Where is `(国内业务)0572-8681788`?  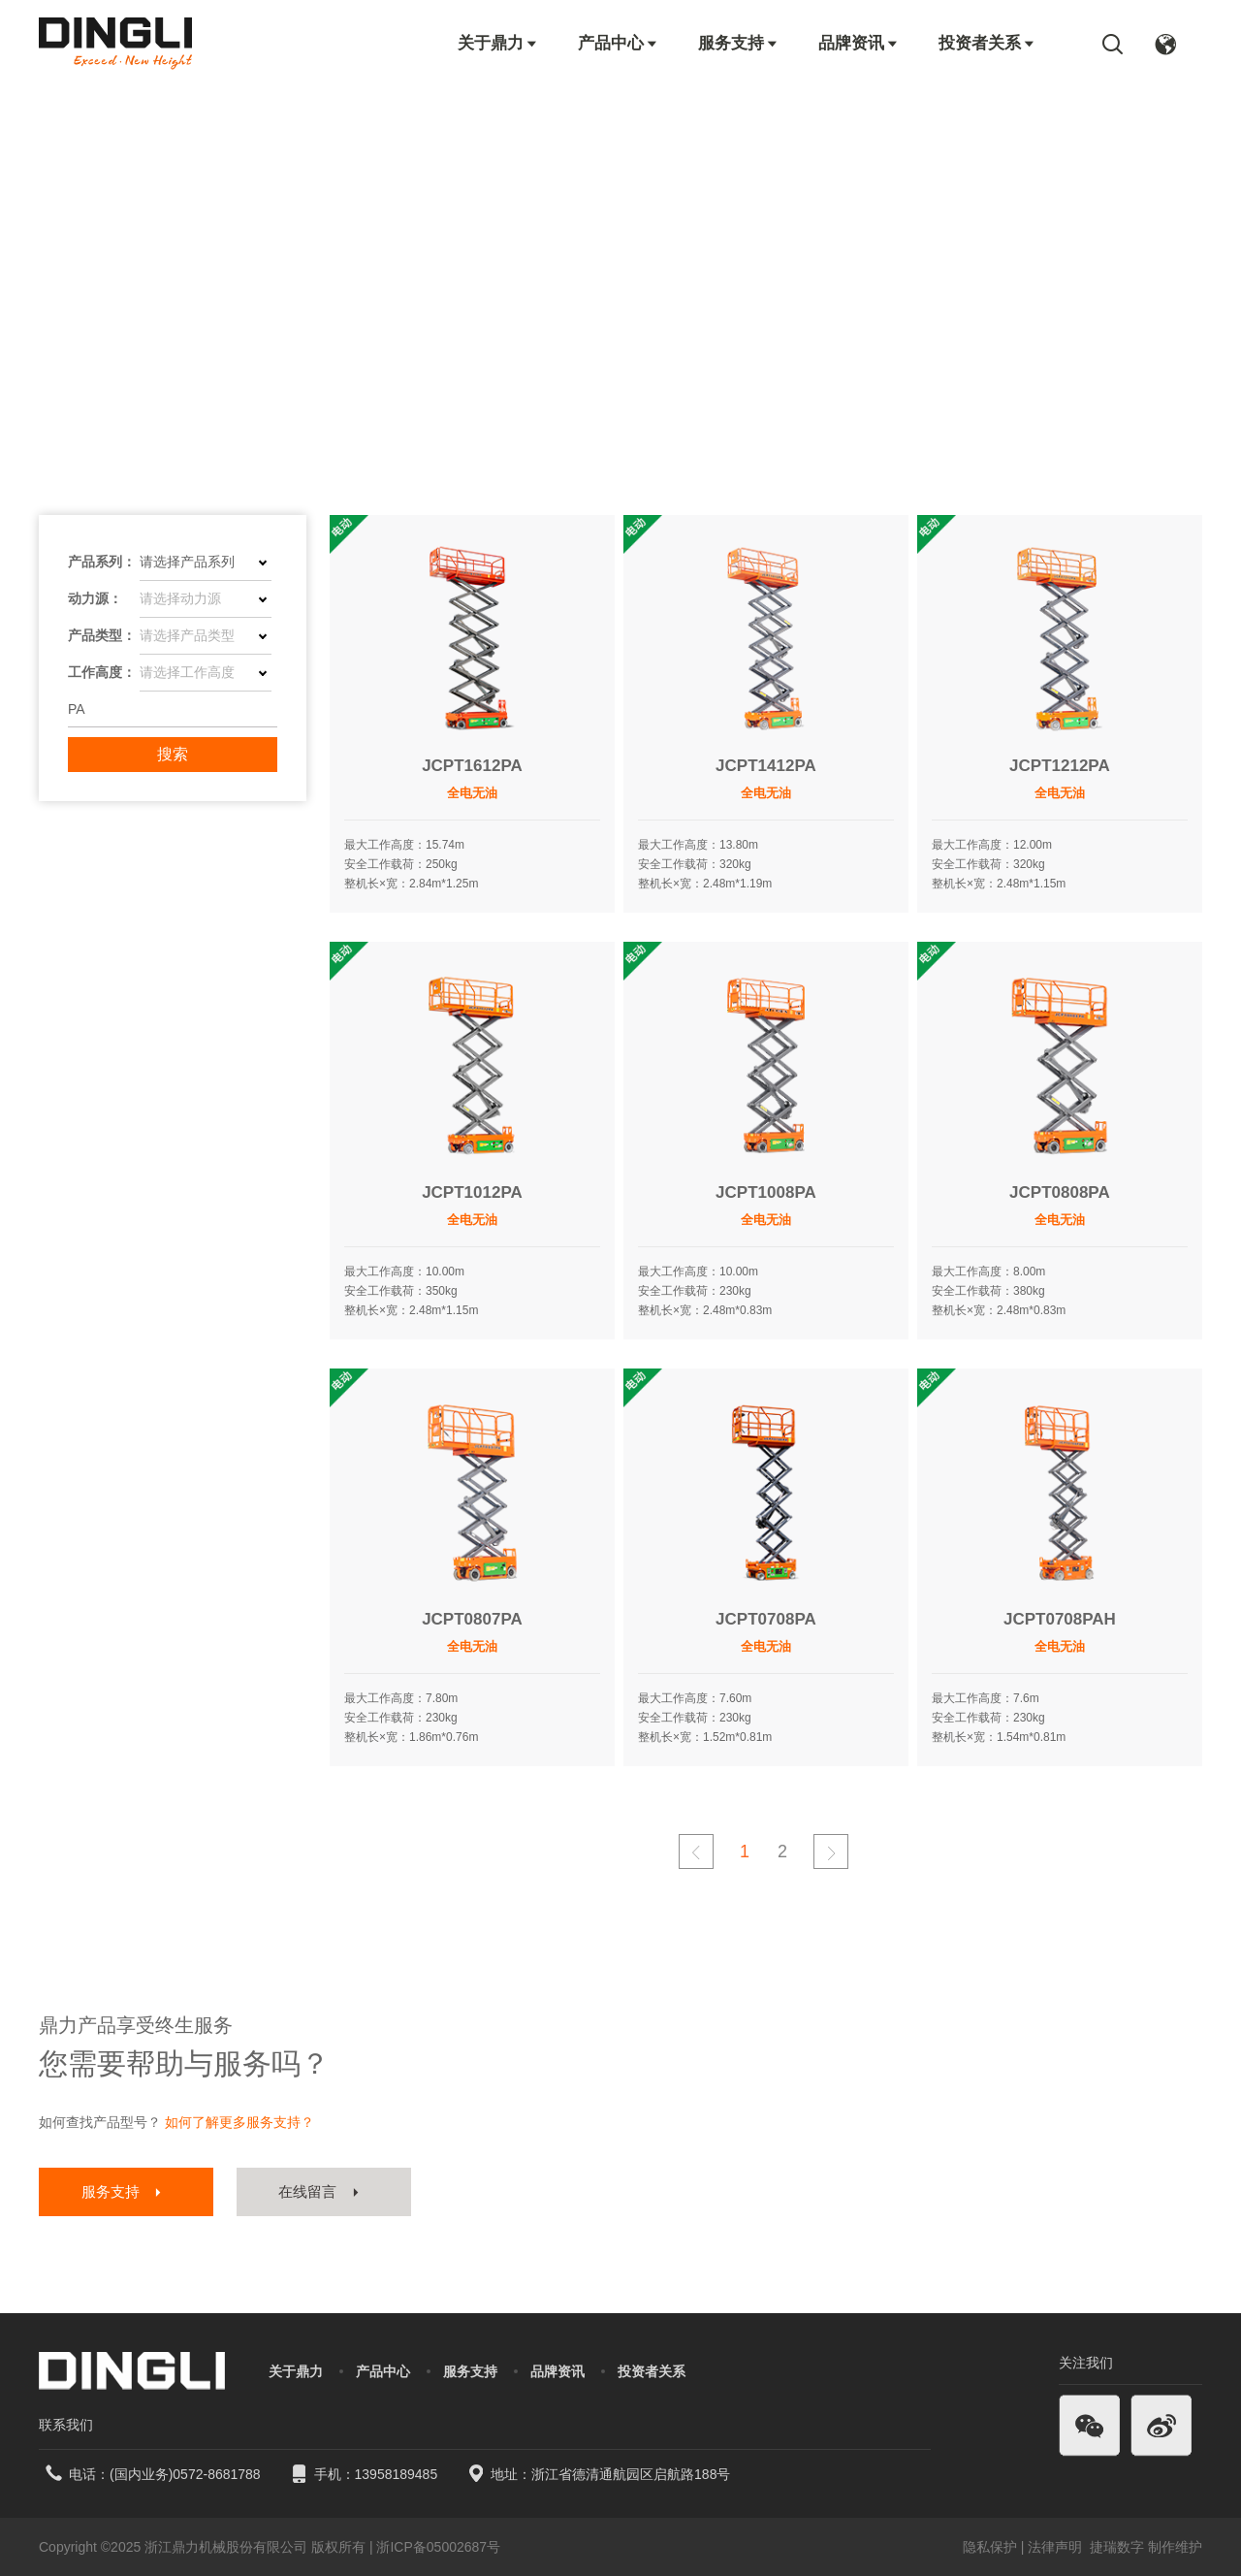
(国内业务)0572-8681788 is located at coordinates (185, 2474).